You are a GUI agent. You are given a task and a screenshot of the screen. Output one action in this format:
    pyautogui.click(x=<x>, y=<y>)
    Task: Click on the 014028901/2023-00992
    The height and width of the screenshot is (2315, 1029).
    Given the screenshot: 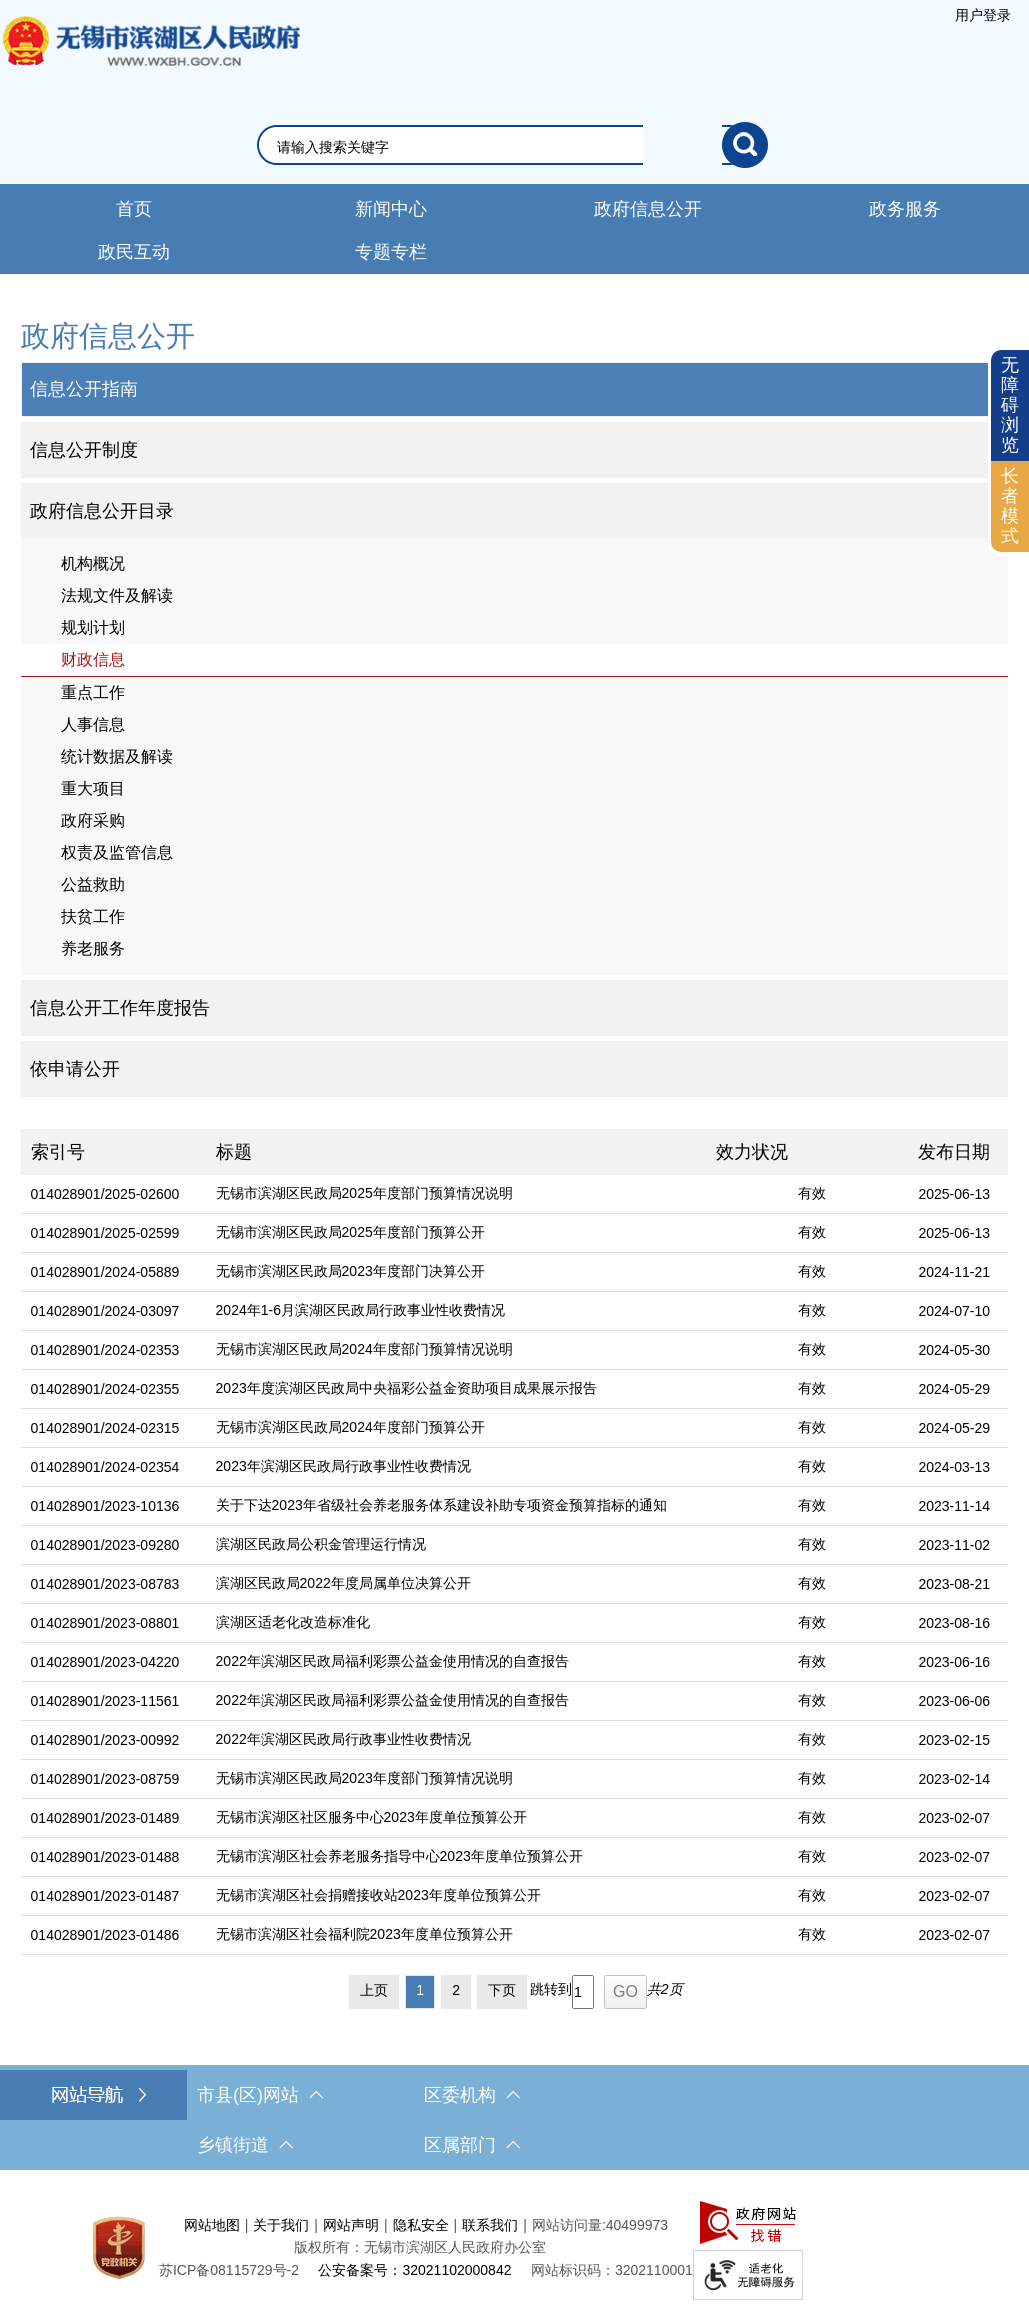 What is the action you would take?
    pyautogui.click(x=105, y=1740)
    